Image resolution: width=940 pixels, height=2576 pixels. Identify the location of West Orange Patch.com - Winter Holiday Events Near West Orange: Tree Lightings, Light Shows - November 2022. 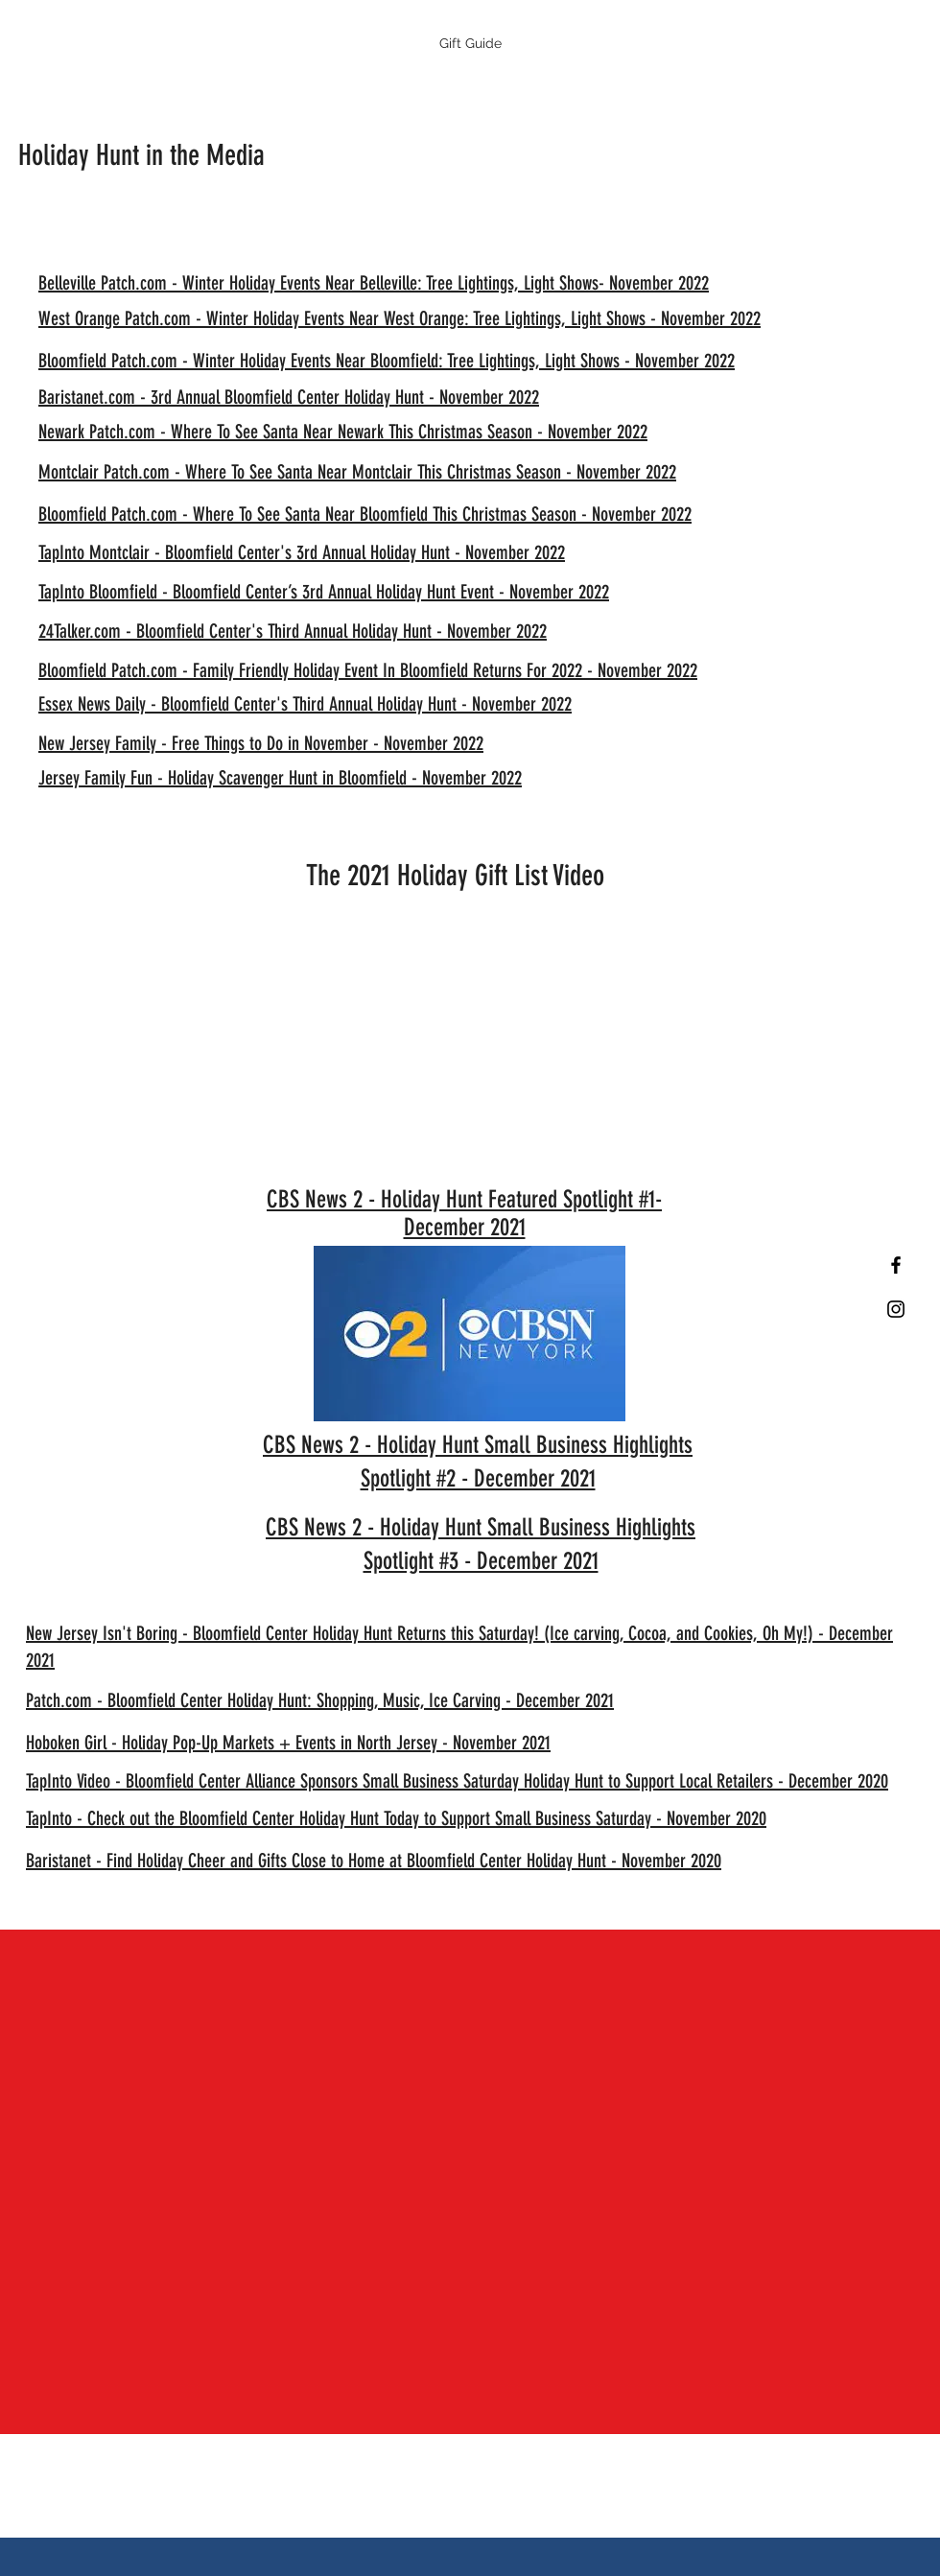
(399, 318).